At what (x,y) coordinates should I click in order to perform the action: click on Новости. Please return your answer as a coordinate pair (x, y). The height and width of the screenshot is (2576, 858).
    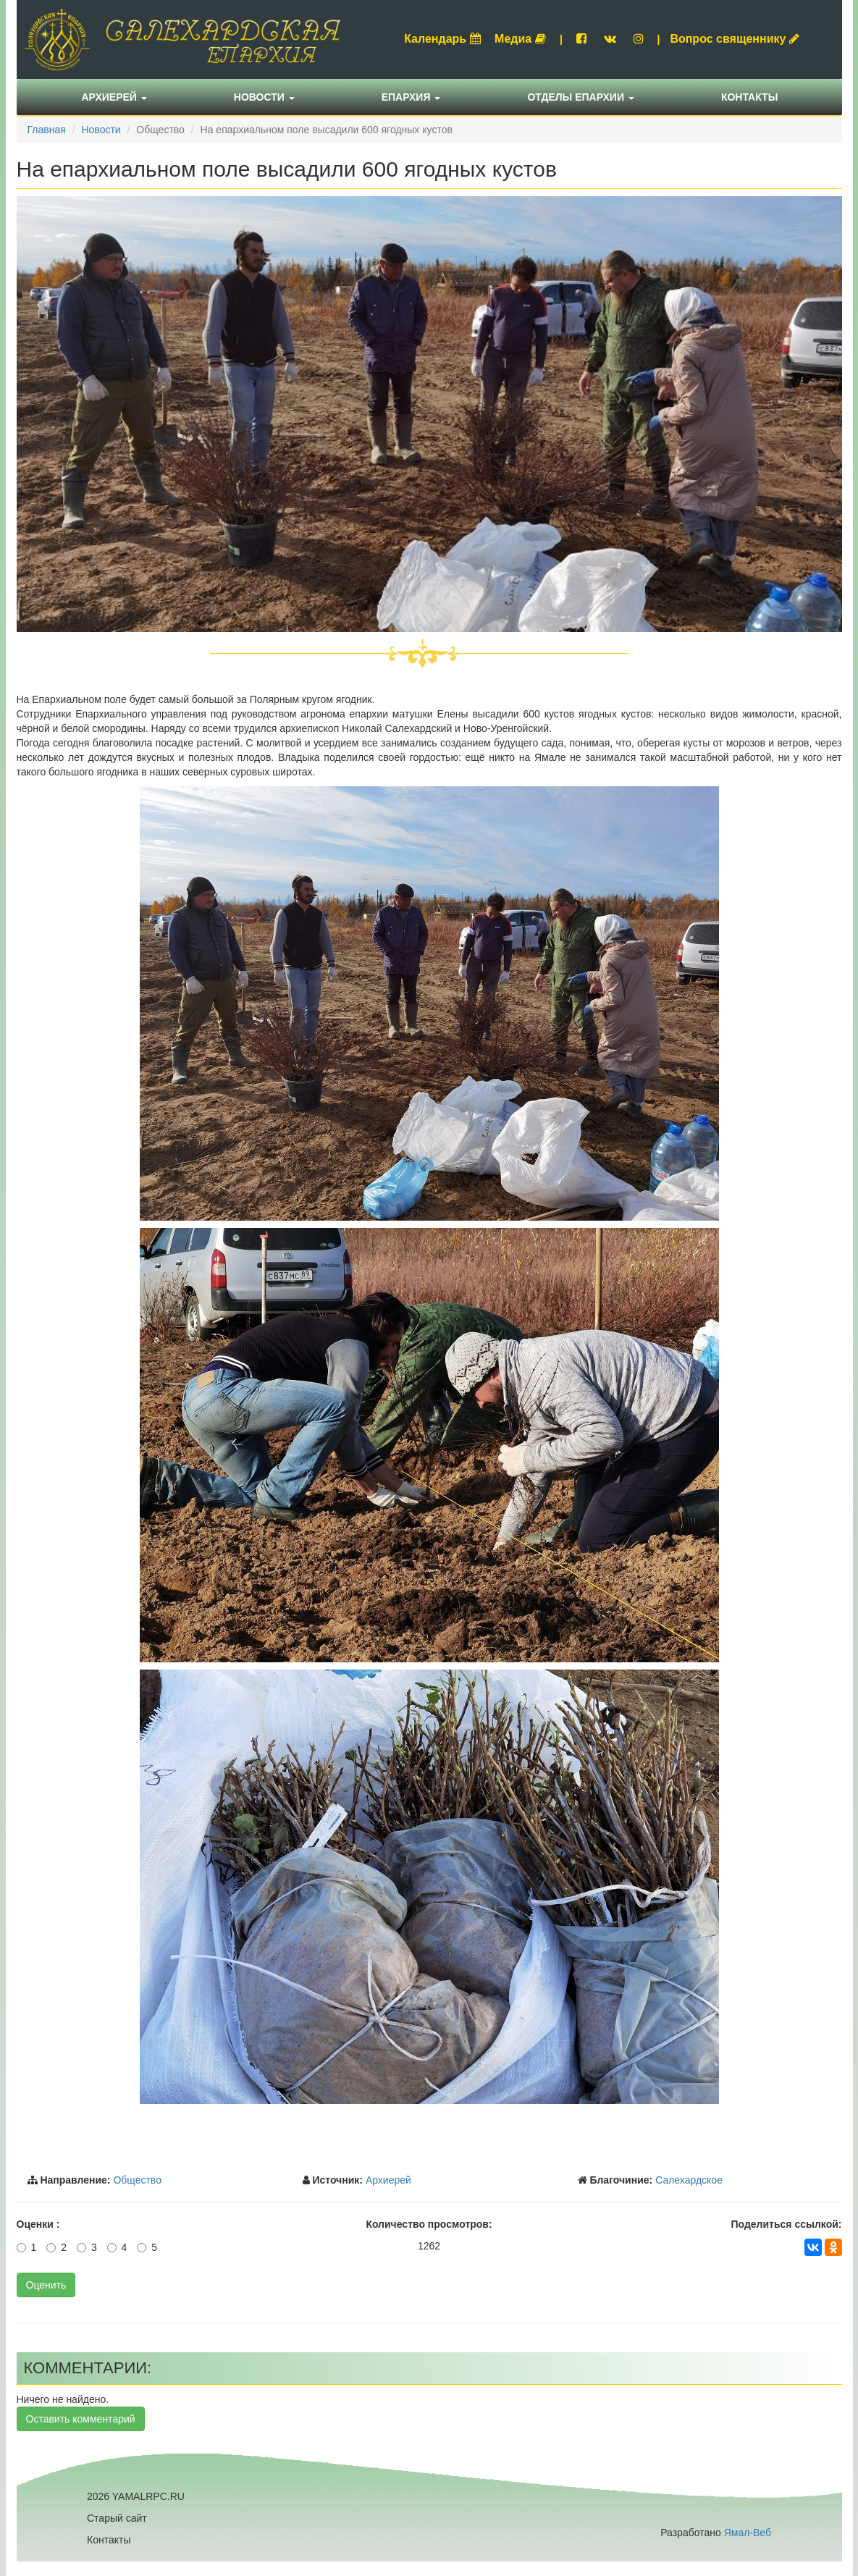
    Looking at the image, I should click on (264, 97).